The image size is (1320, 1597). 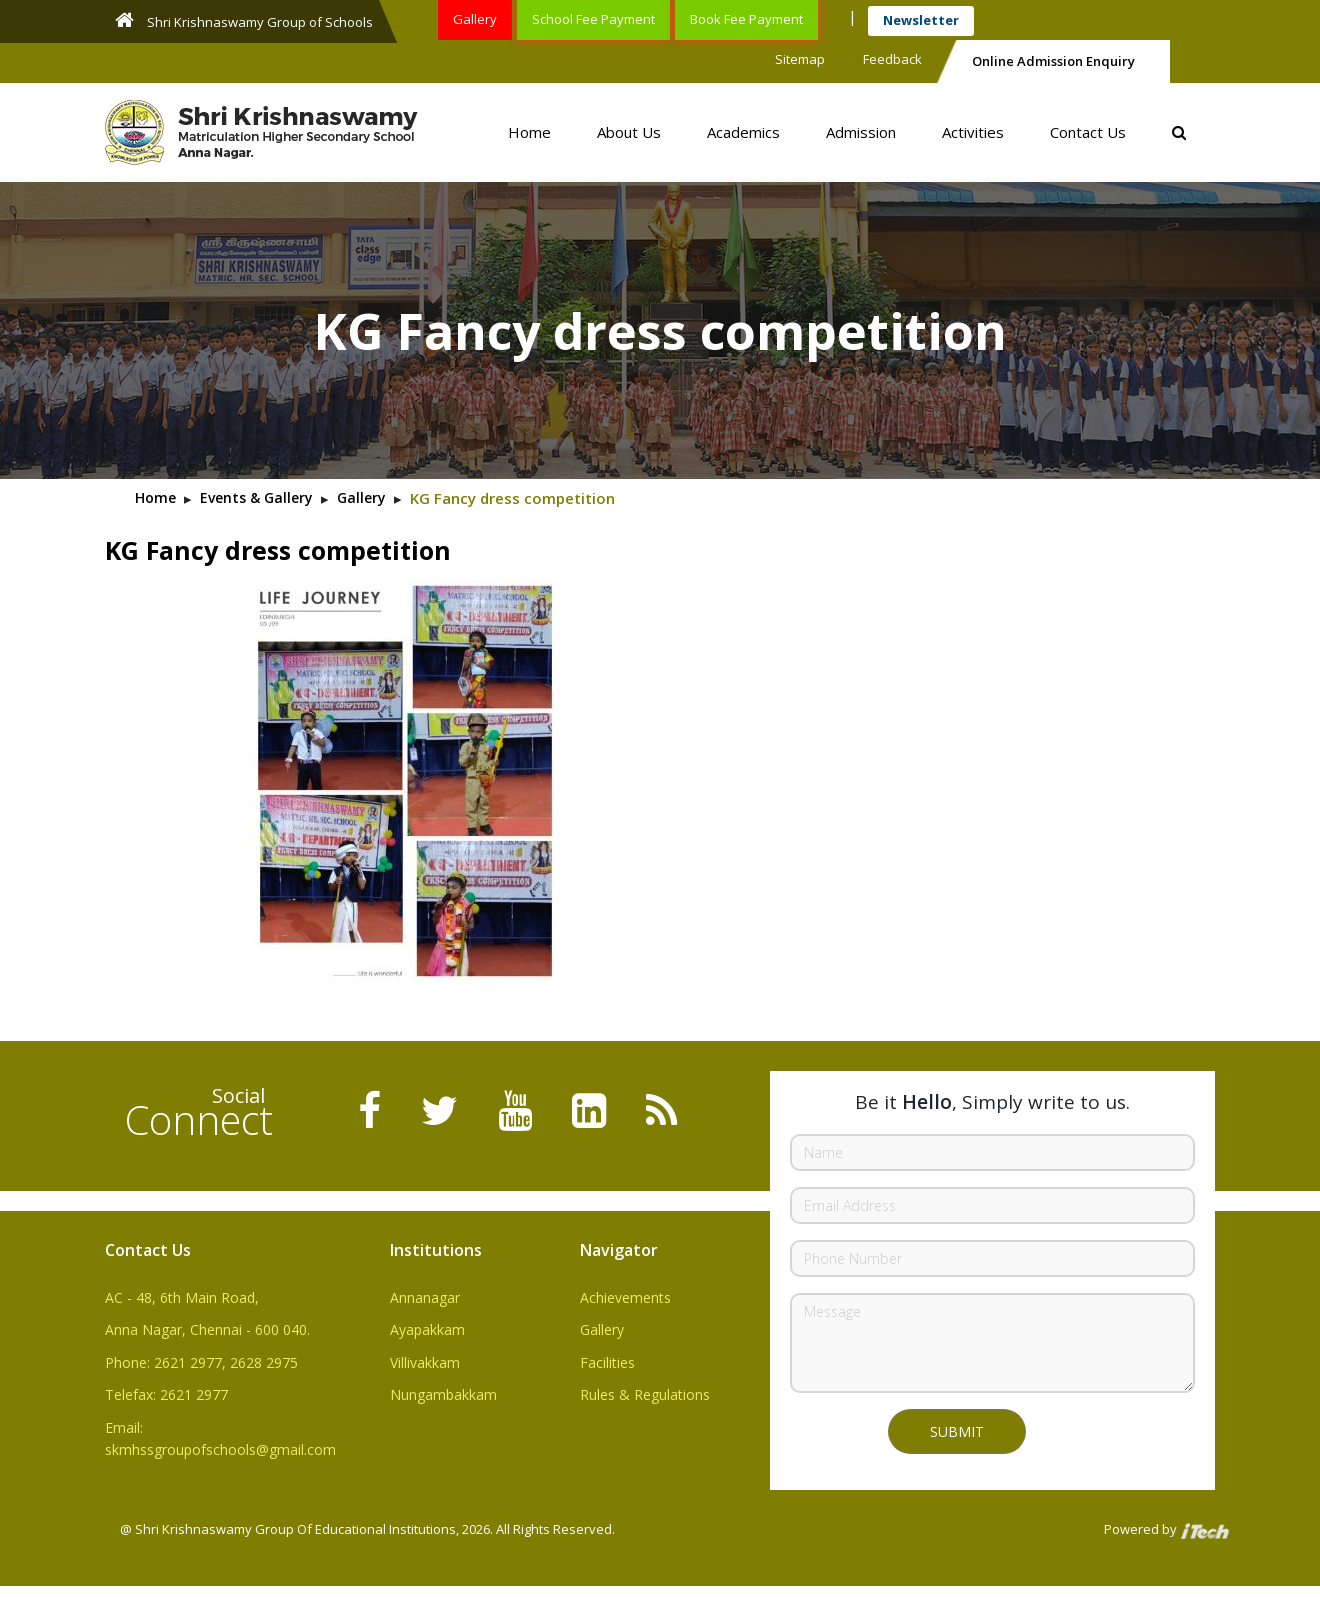 What do you see at coordinates (625, 1297) in the screenshot?
I see `Achievements` at bounding box center [625, 1297].